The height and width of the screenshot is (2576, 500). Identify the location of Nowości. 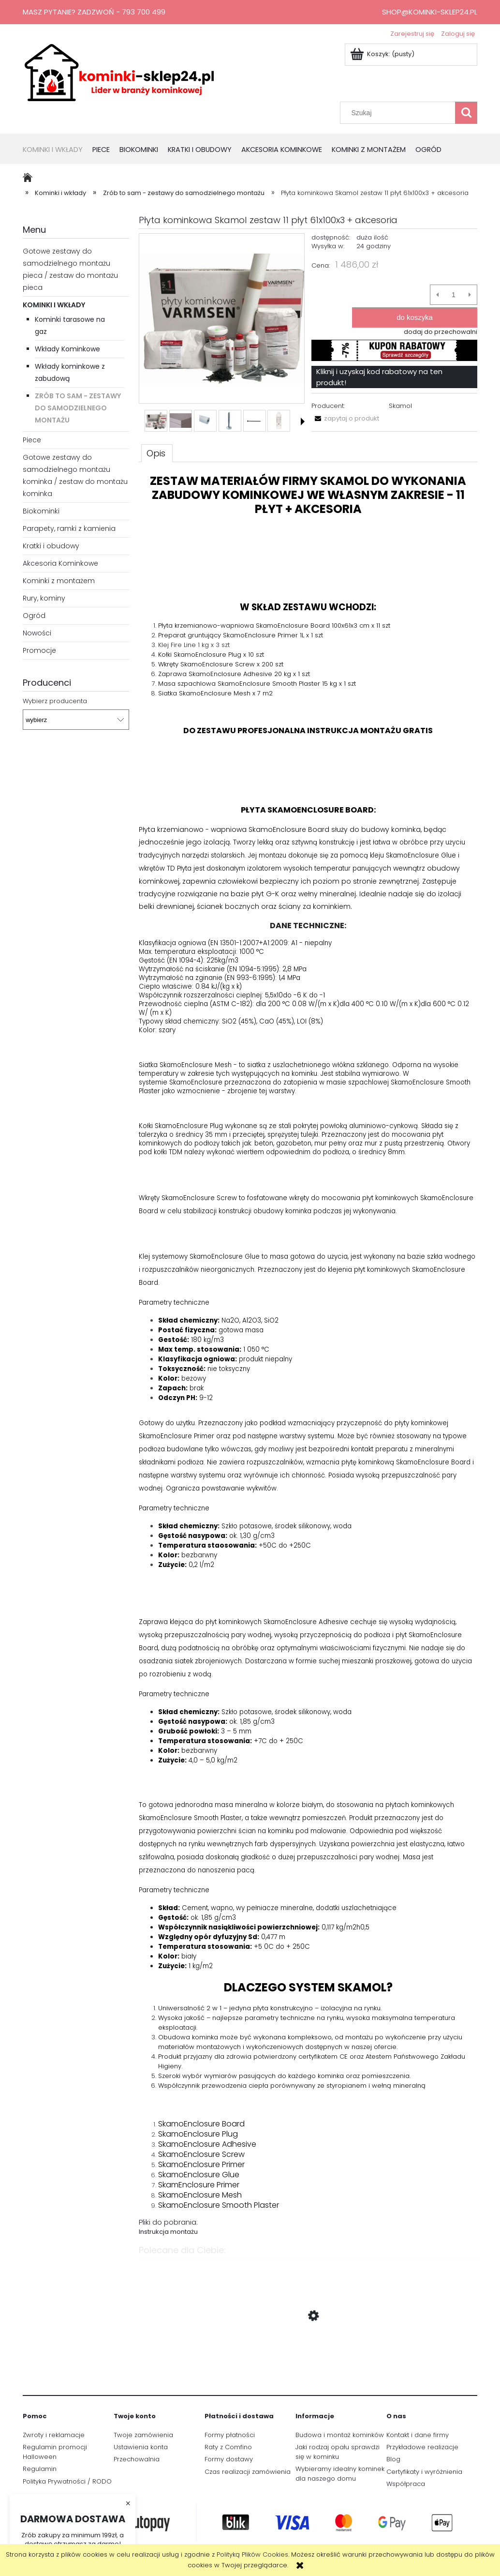
(37, 633).